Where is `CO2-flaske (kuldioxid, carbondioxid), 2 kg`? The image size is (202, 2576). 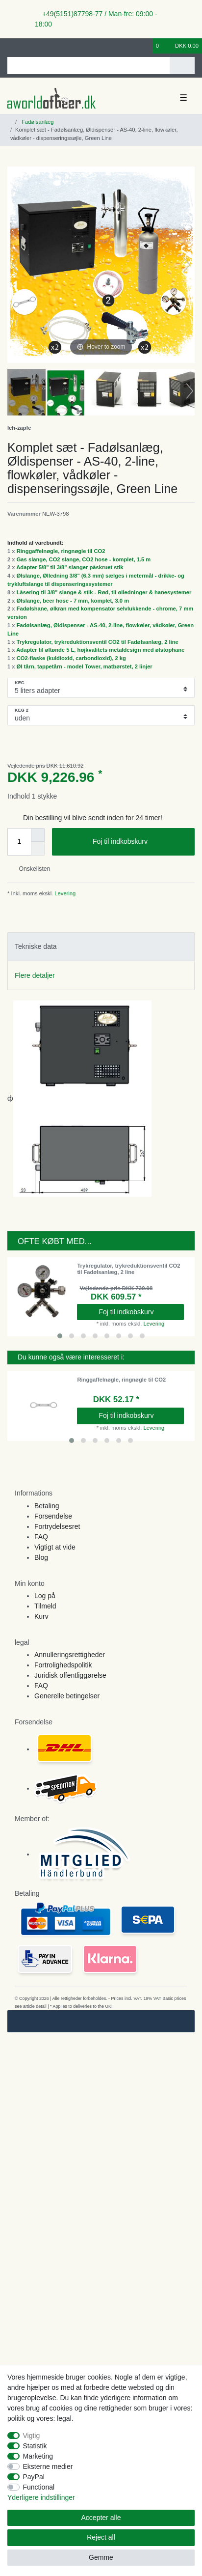
CO2-flaske (kuldioxid, carbondioxid), 2 kg is located at coordinates (71, 658).